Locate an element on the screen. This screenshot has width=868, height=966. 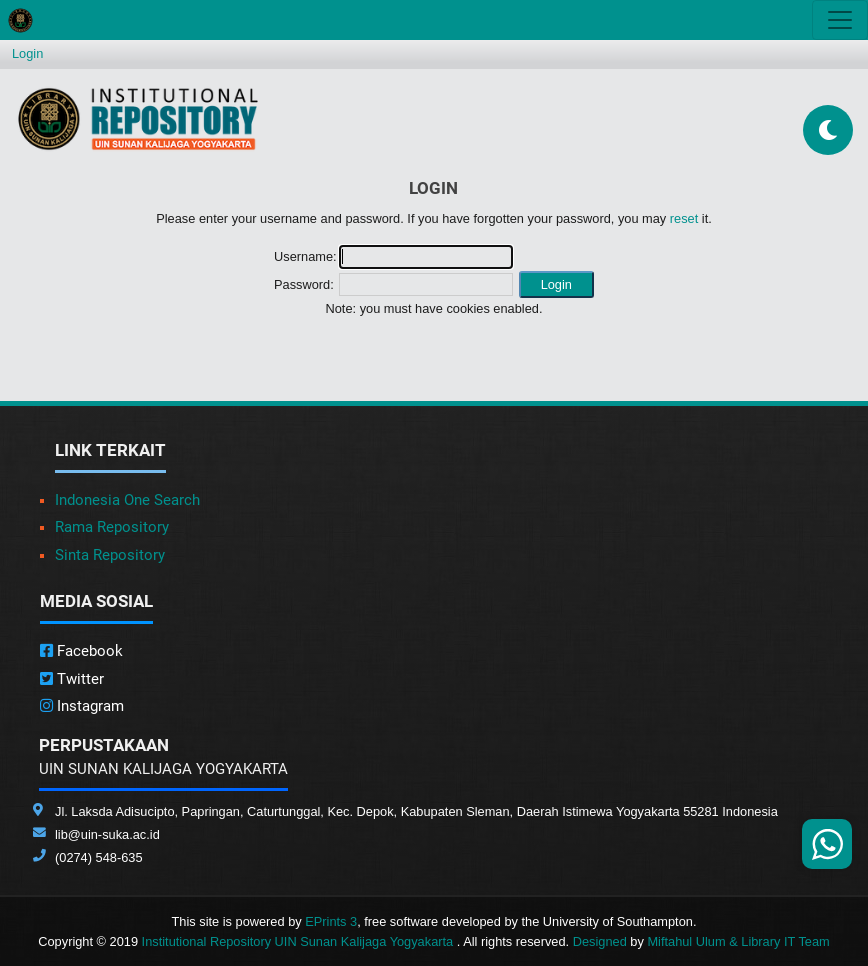
Miftahul Ulum & Library IT Team is located at coordinates (738, 941).